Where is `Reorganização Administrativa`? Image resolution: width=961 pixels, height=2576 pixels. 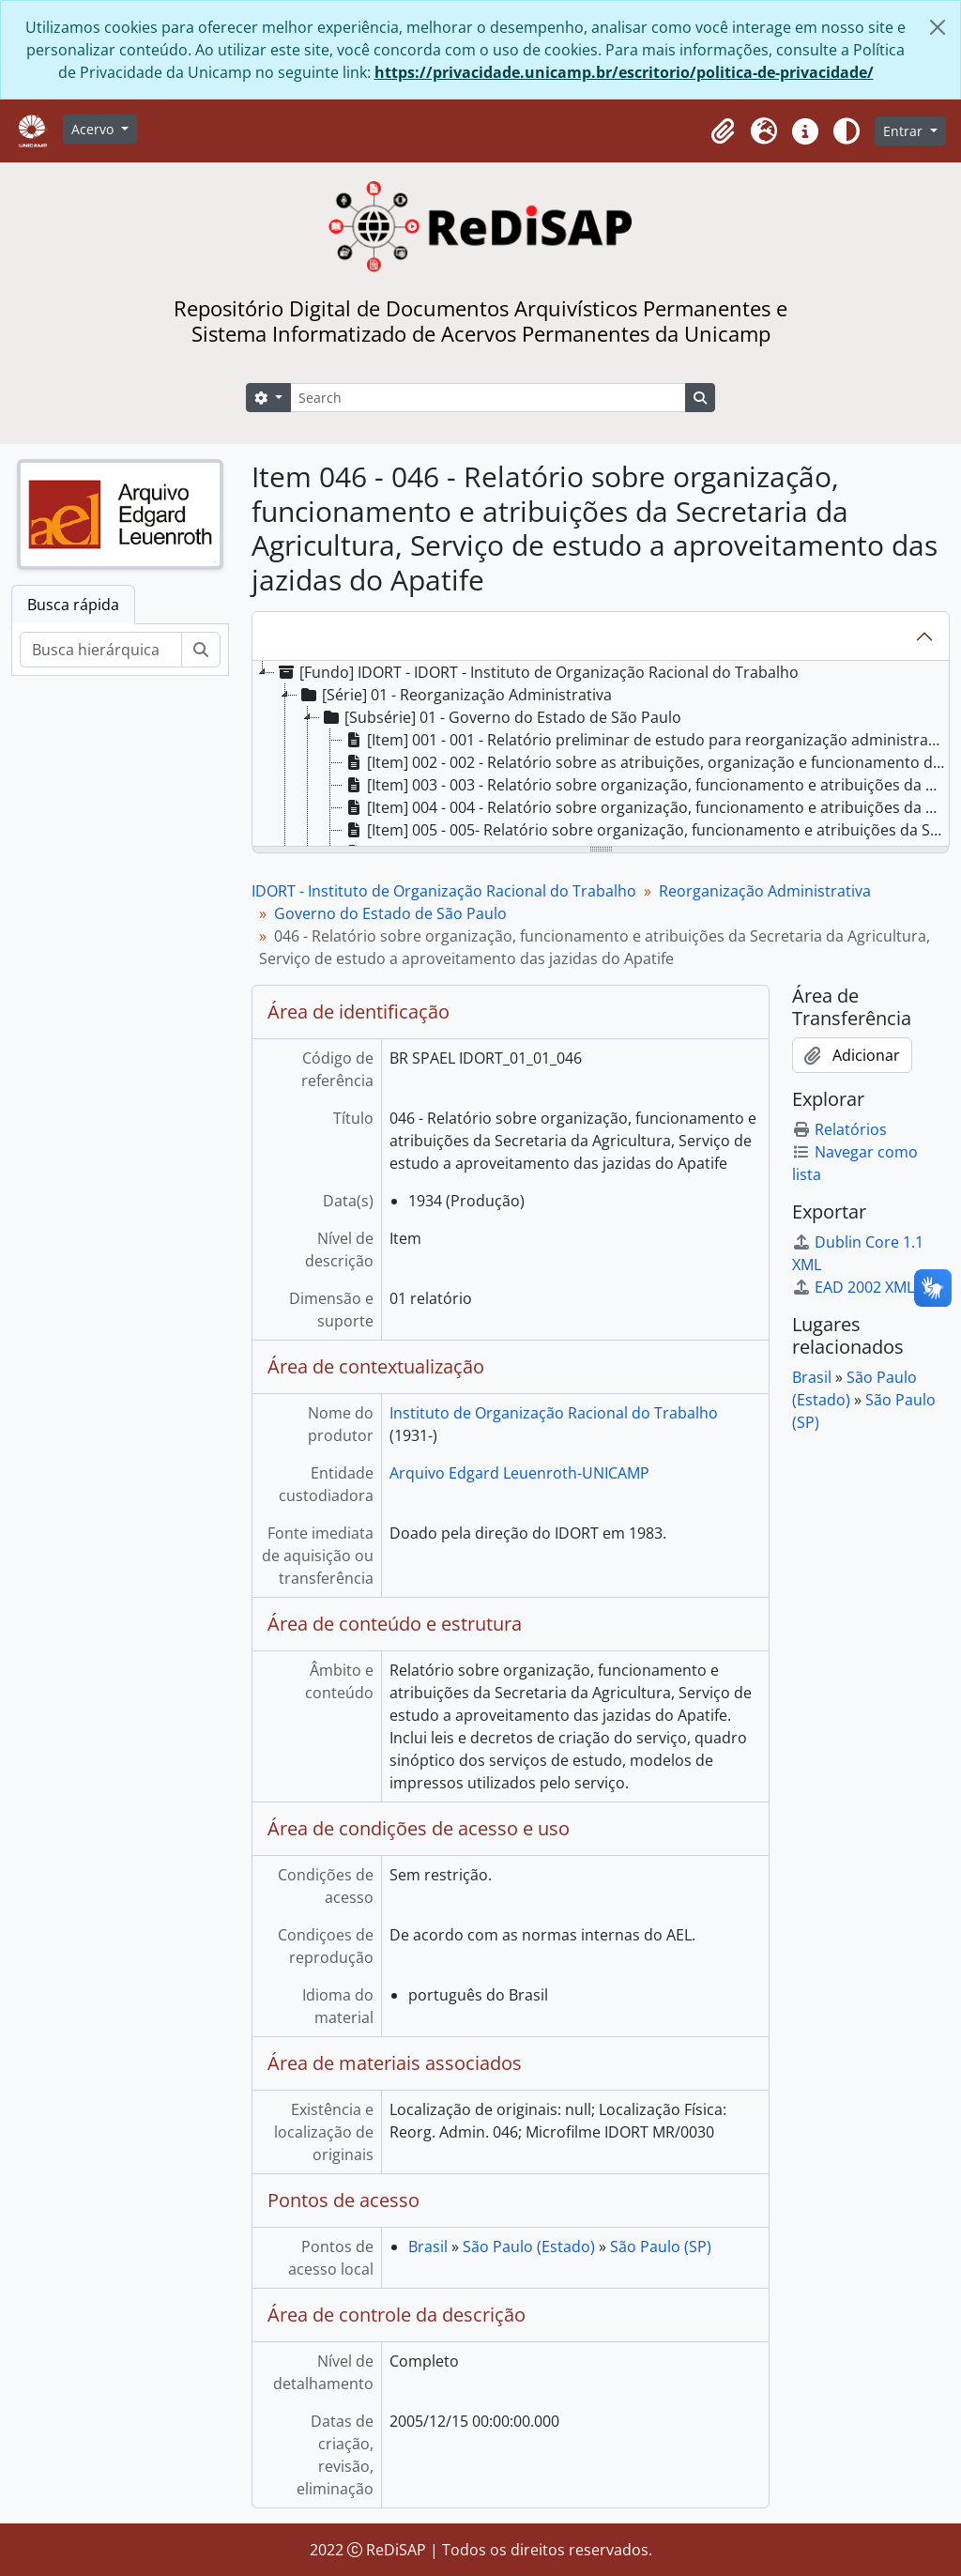 Reorganização Administrativa is located at coordinates (765, 891).